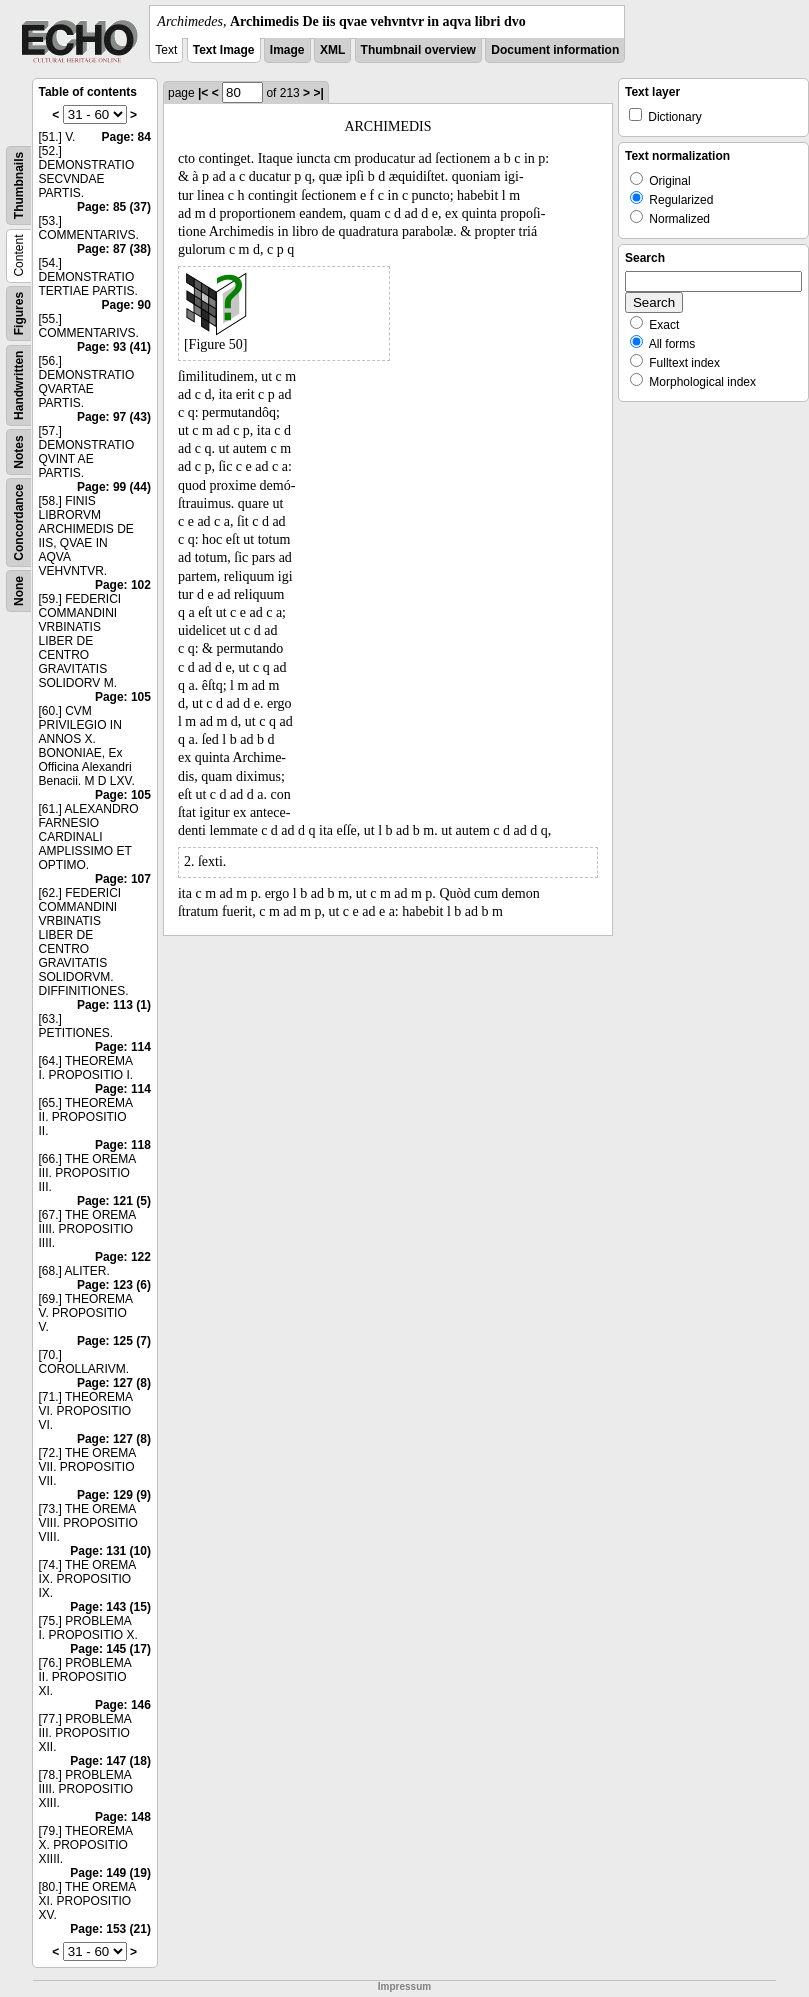  Describe the element at coordinates (110, 1761) in the screenshot. I see `Page: 147 (18)` at that location.